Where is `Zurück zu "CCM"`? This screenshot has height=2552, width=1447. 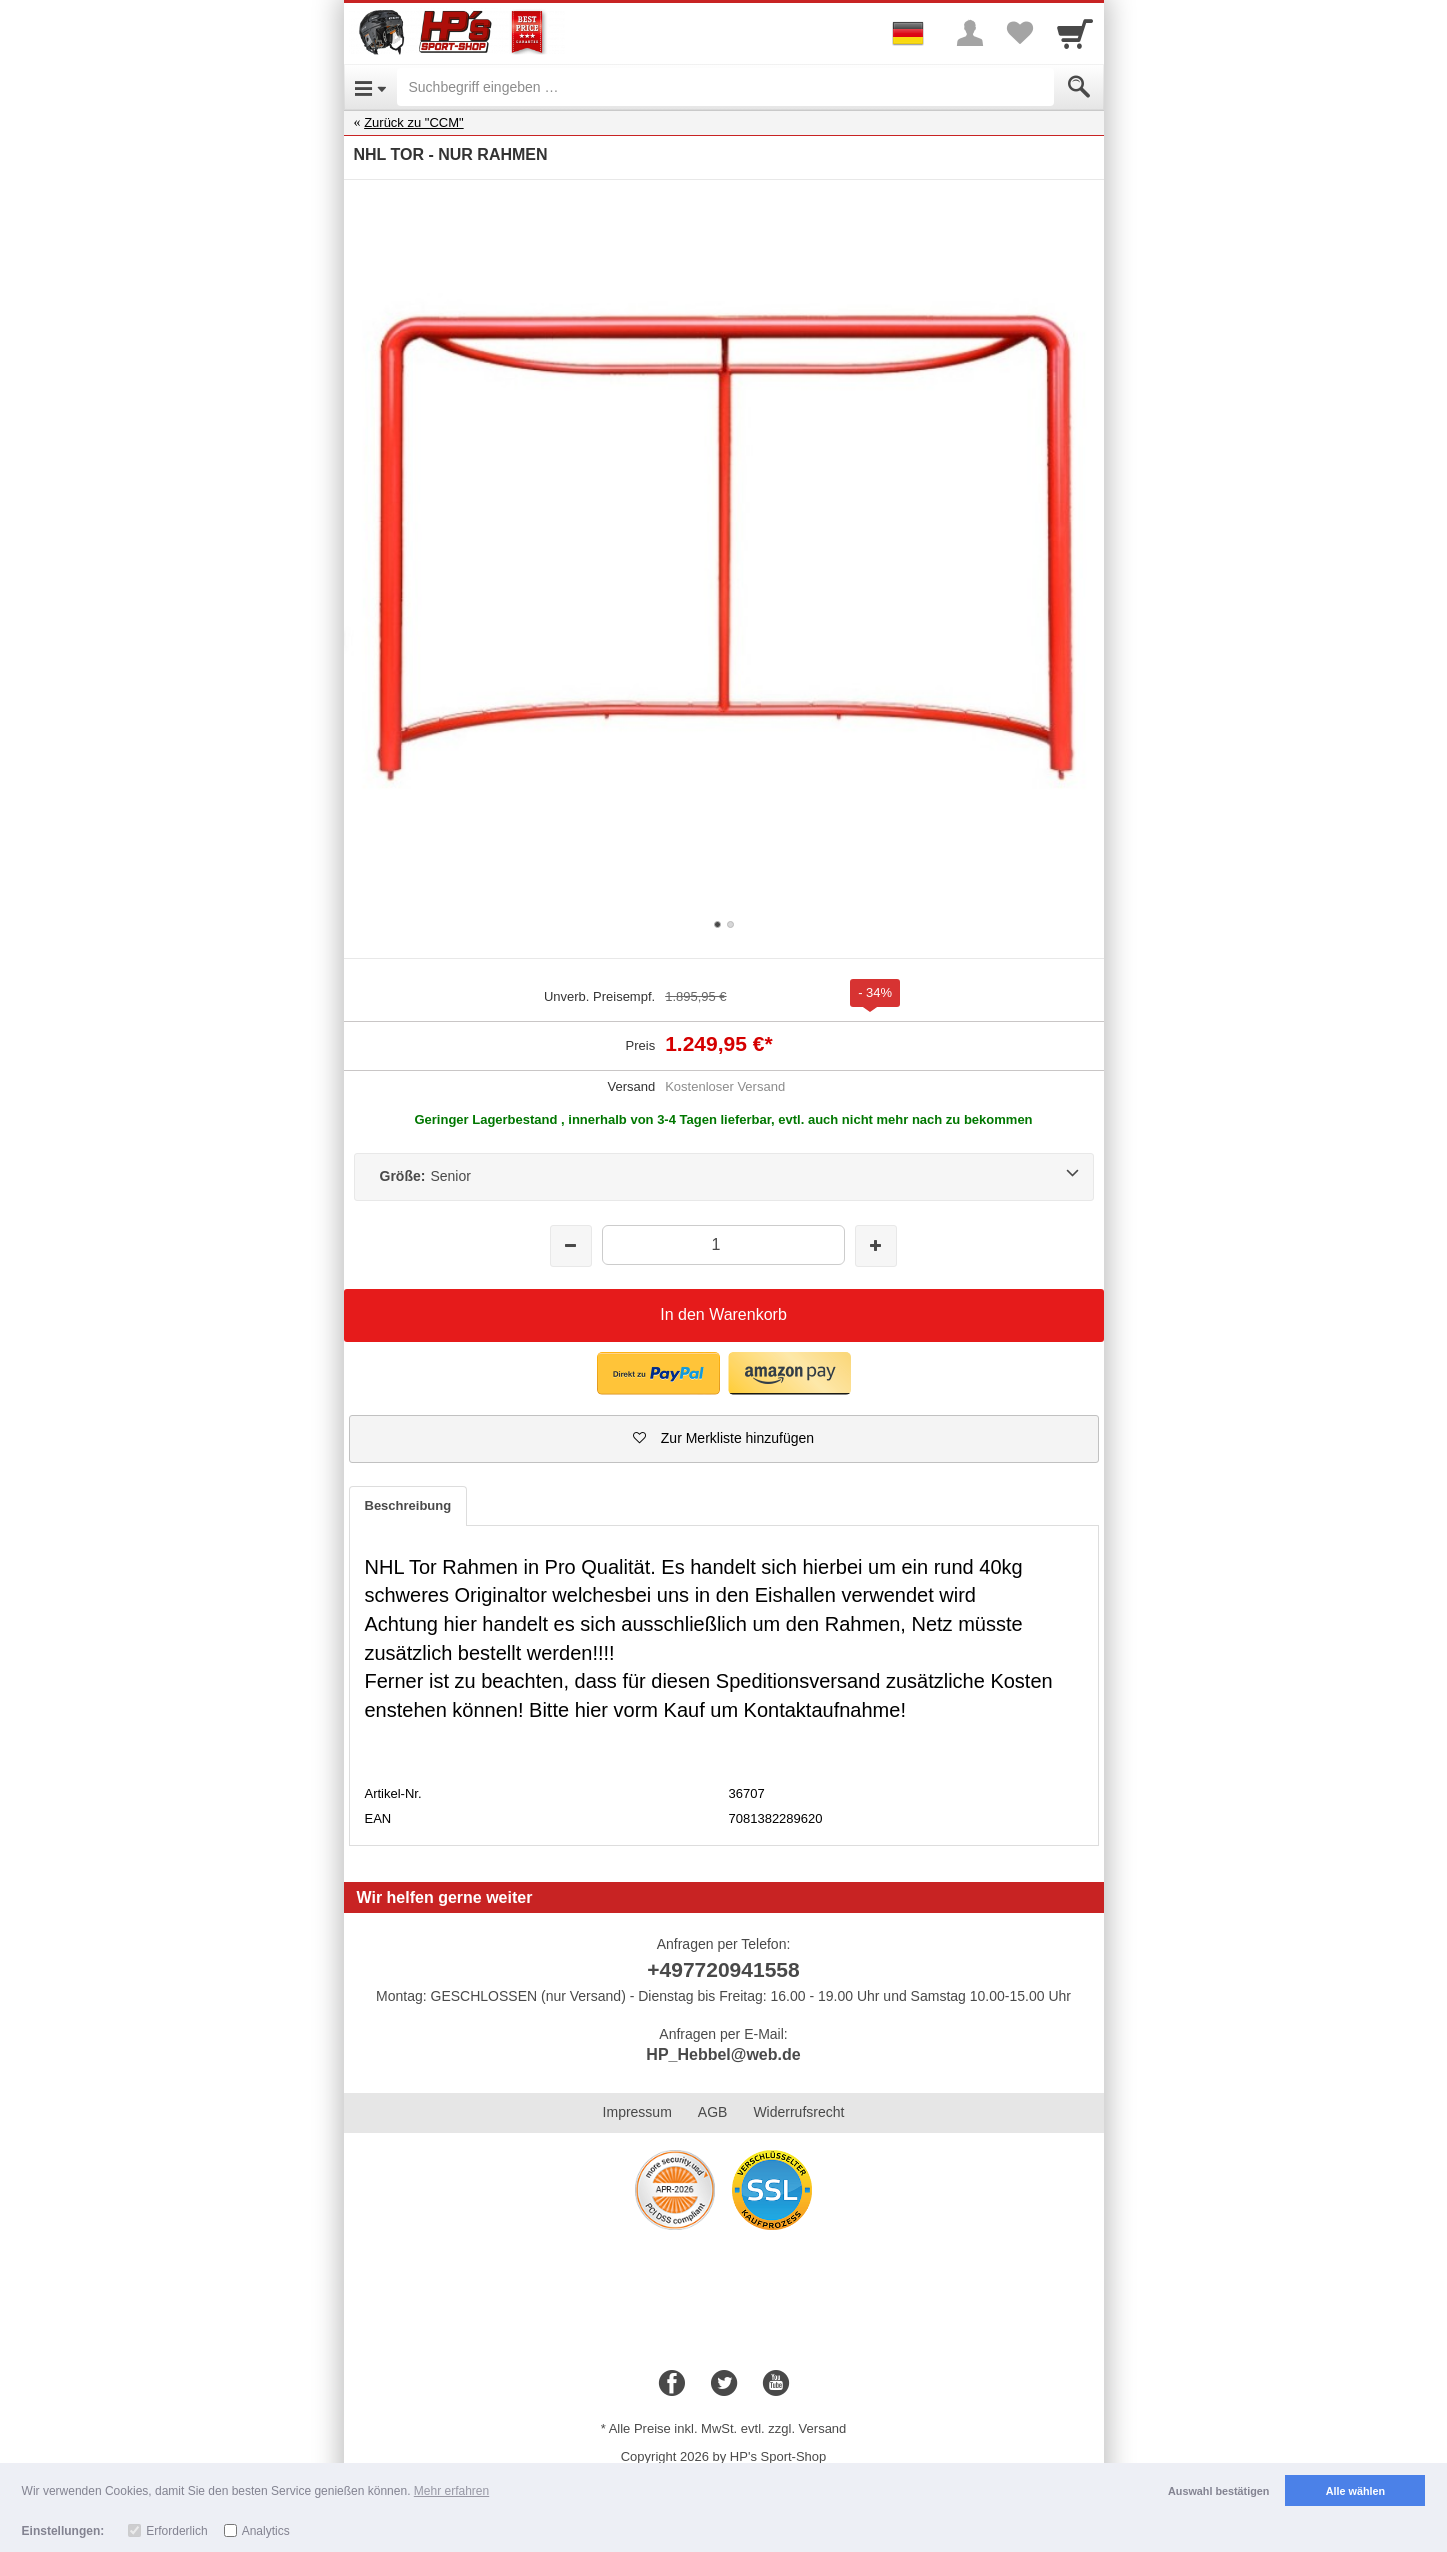
Zurück zu "CCM" is located at coordinates (414, 122).